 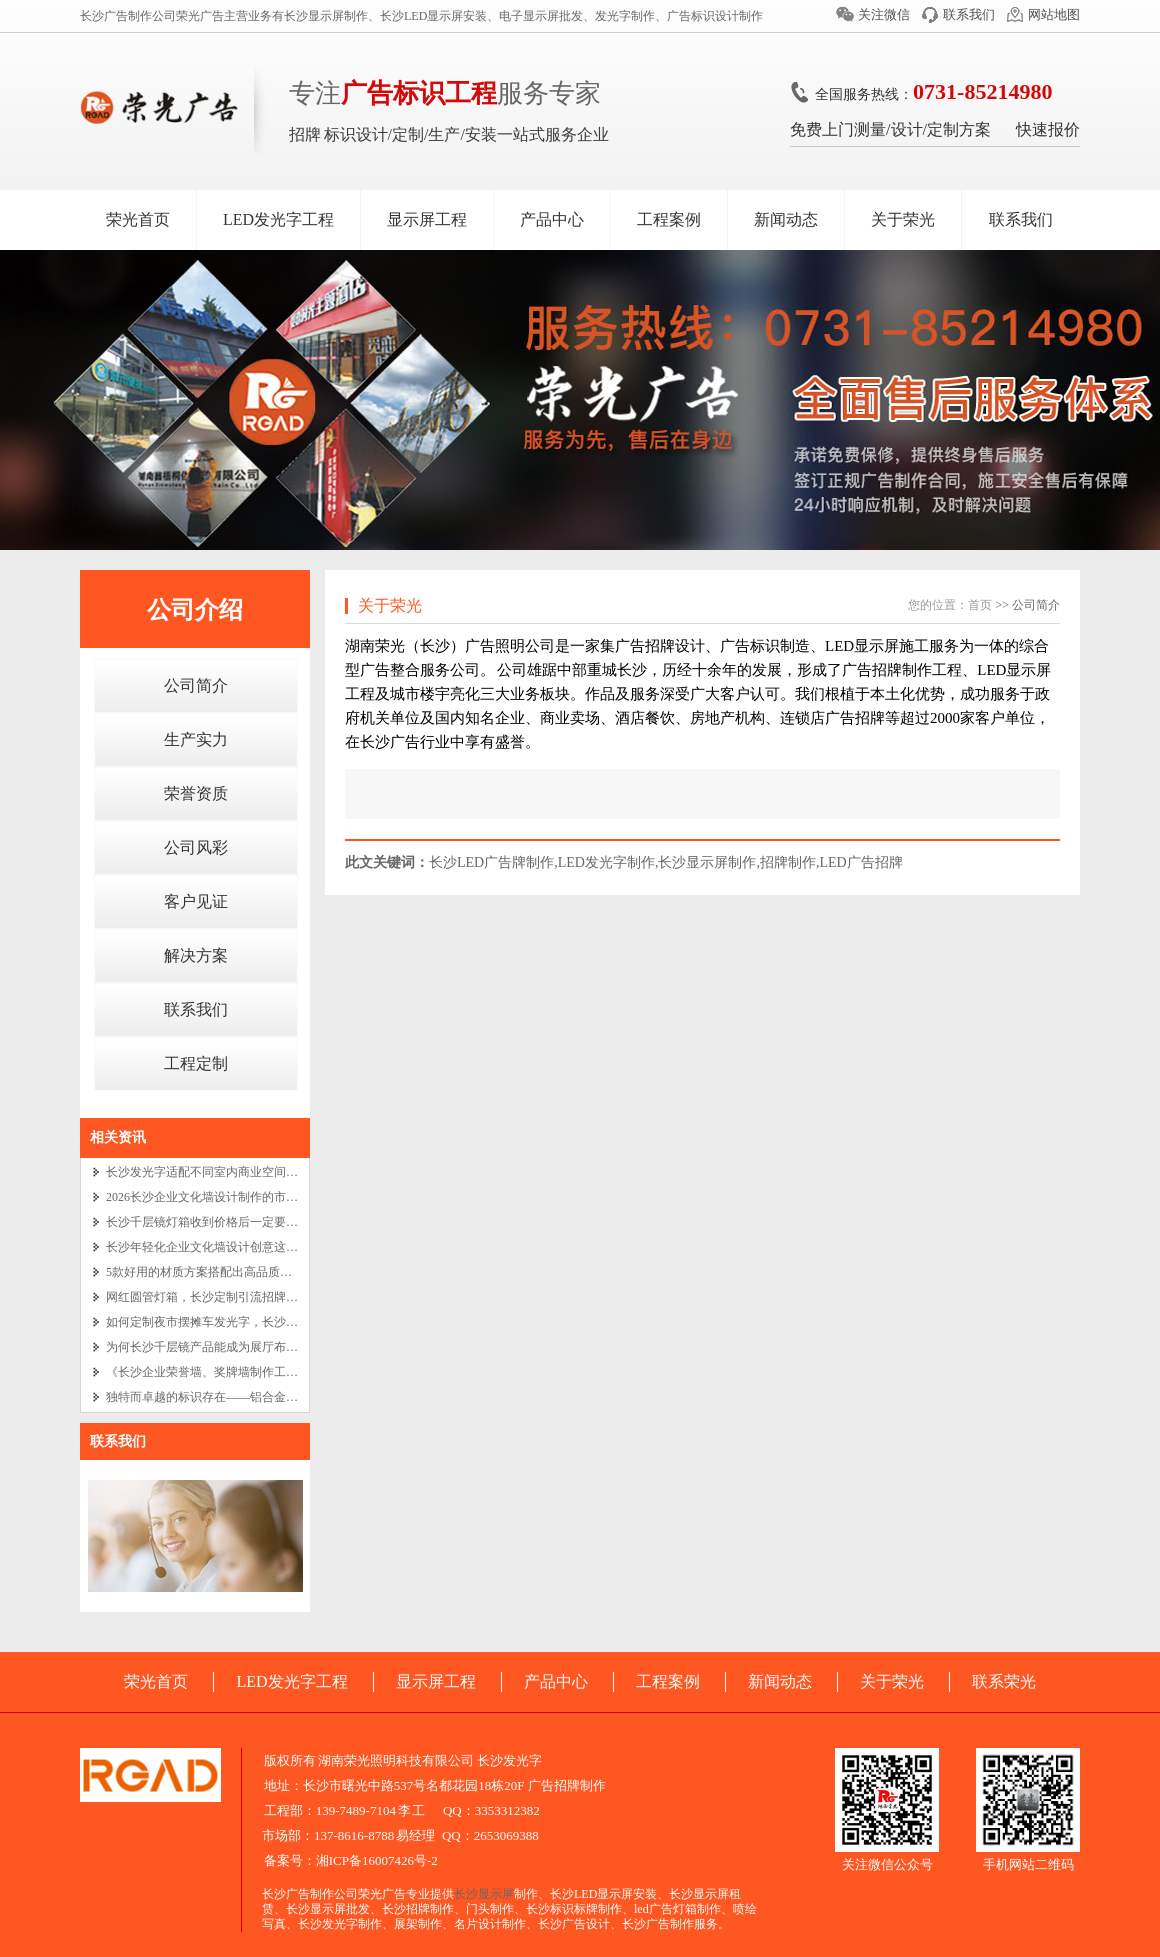 What do you see at coordinates (196, 955) in the screenshot?
I see `解决方案` at bounding box center [196, 955].